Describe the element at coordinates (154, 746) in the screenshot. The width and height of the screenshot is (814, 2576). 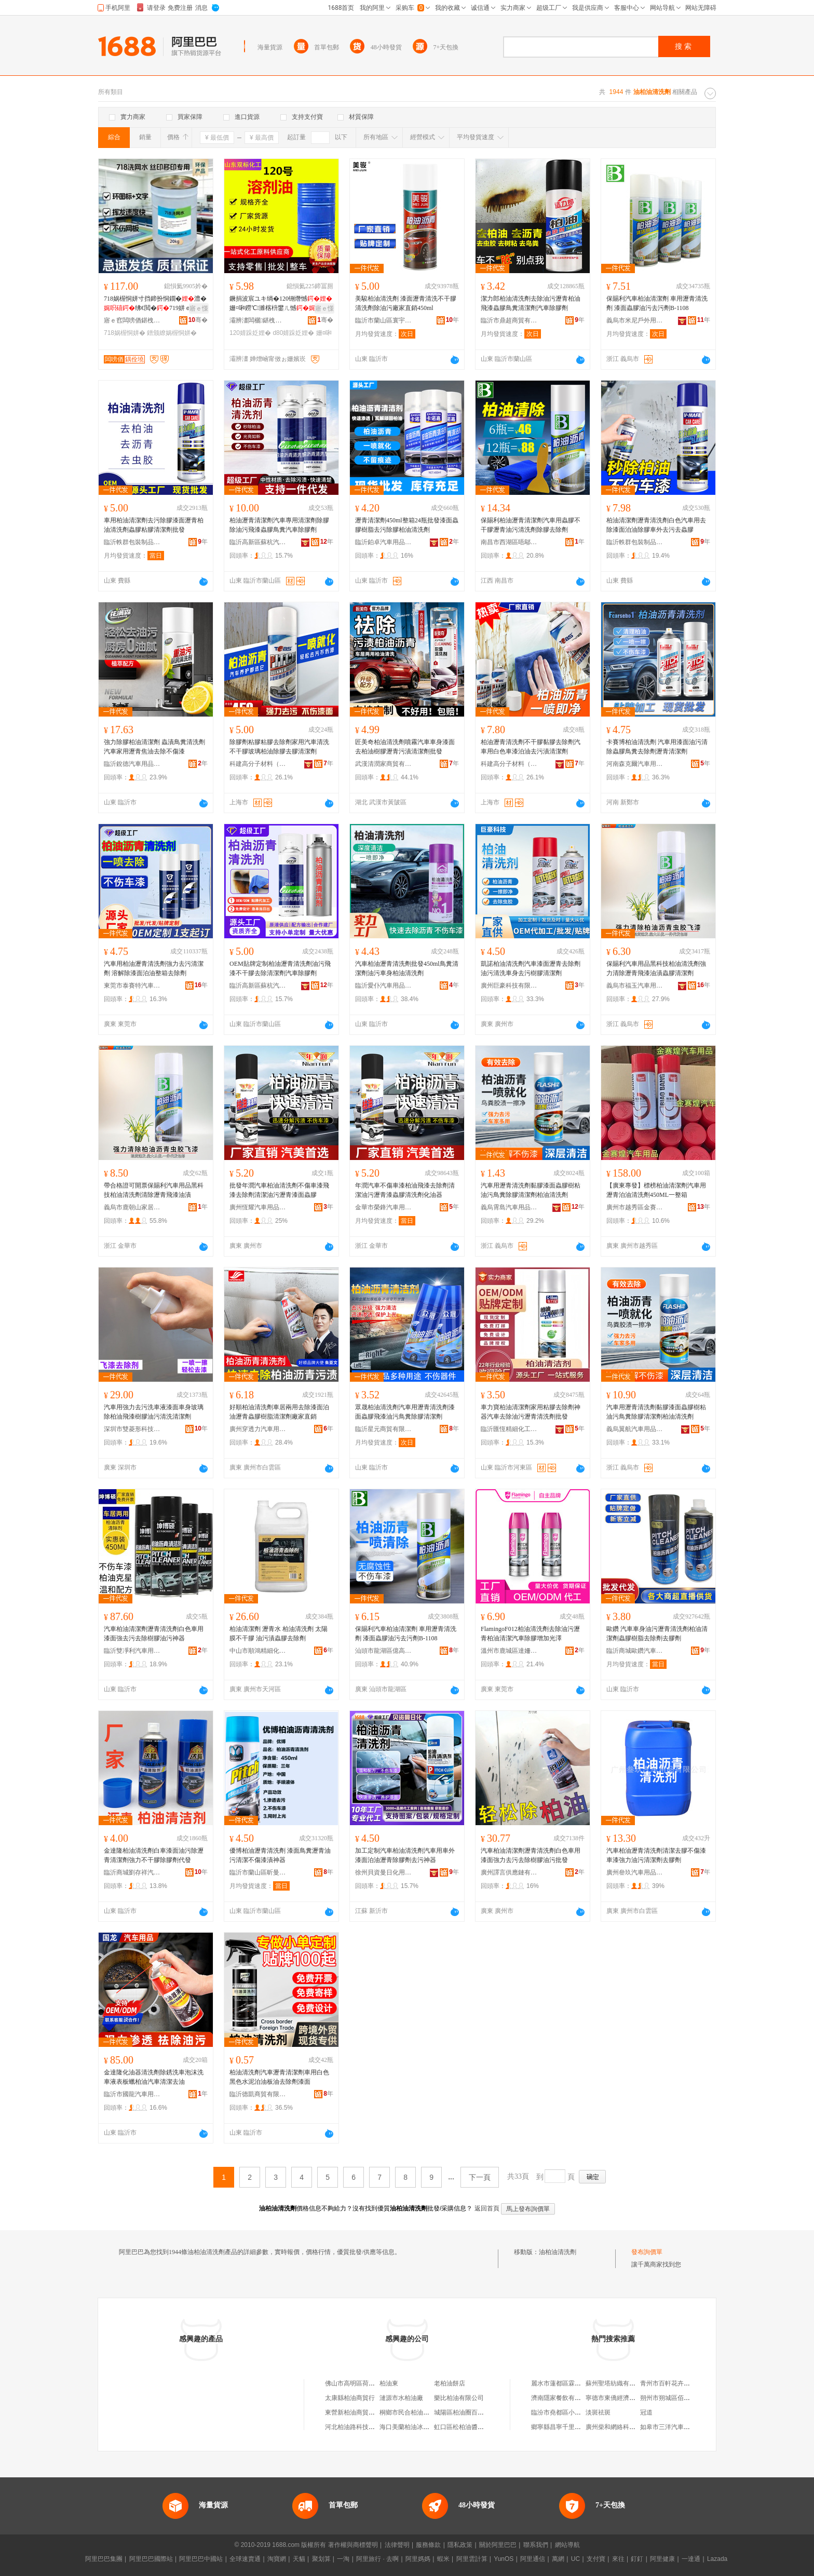
I see `強力除膠柏油清潔劑 蟲漬鳥糞清洗劑 汽車家用瀝青焦油去除不傷漆` at that location.